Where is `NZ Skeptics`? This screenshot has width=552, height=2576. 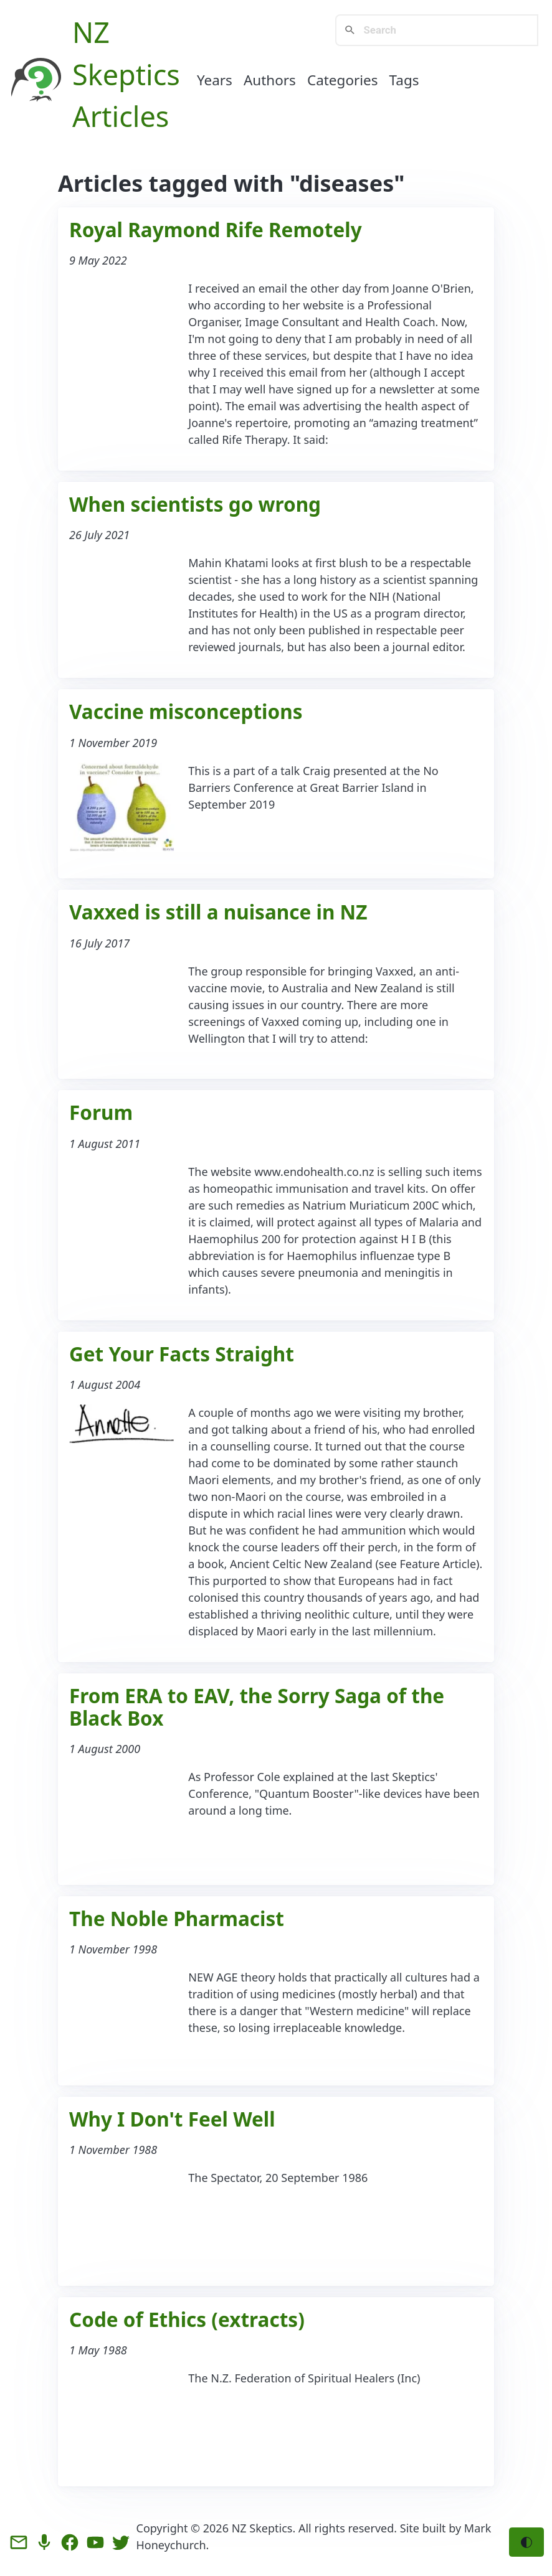
NZ Skeptics is located at coordinates (262, 2528).